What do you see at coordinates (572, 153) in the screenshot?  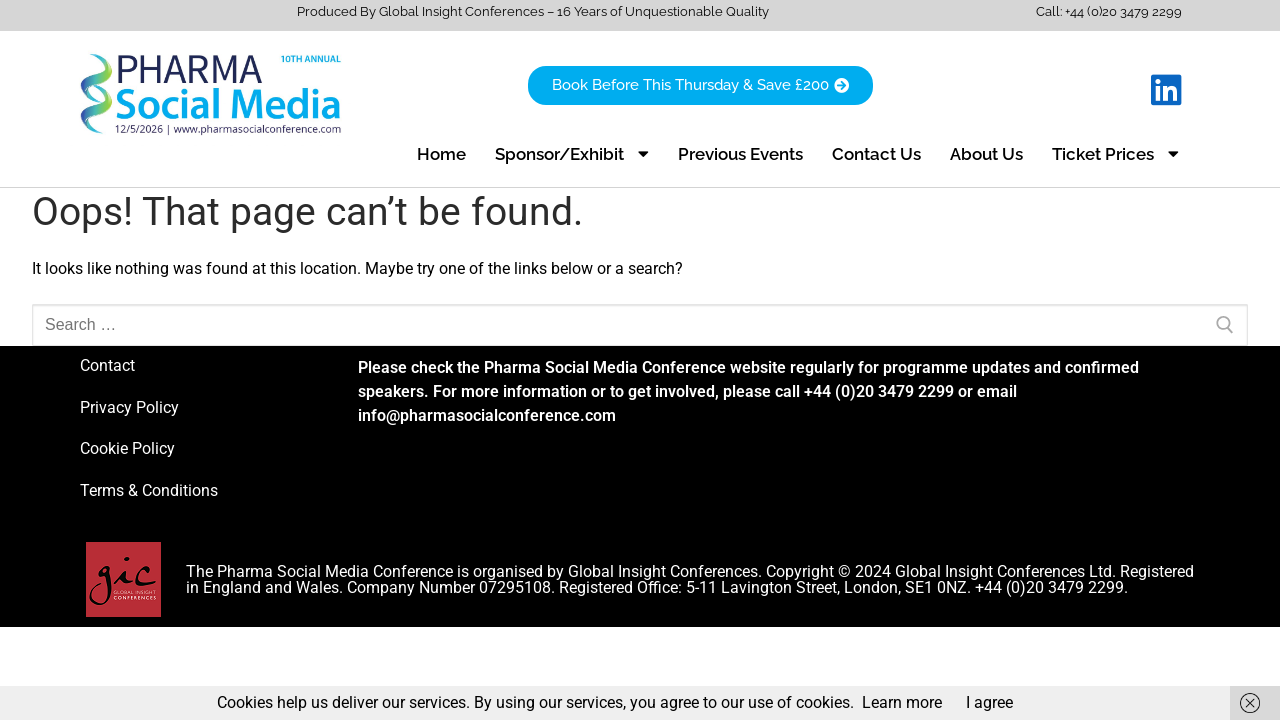 I see `Sponsor/Exhibit` at bounding box center [572, 153].